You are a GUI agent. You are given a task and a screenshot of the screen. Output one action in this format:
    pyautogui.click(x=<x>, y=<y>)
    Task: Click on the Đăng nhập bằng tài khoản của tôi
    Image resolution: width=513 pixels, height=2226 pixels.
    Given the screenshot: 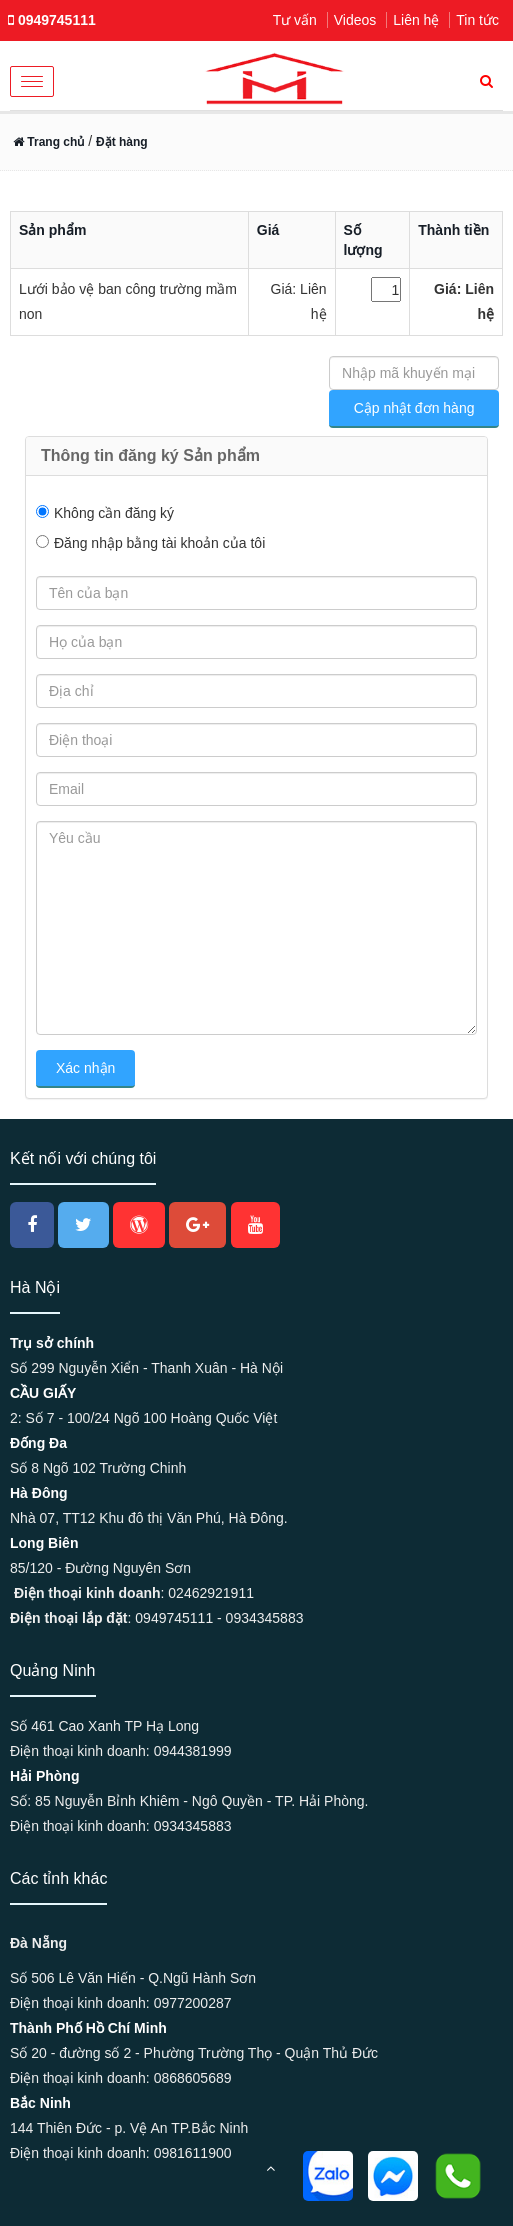 What is the action you would take?
    pyautogui.click(x=159, y=543)
    